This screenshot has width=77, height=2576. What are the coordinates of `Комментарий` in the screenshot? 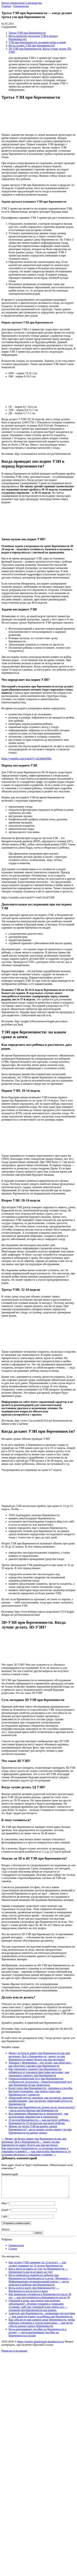 It's located at (9, 2174).